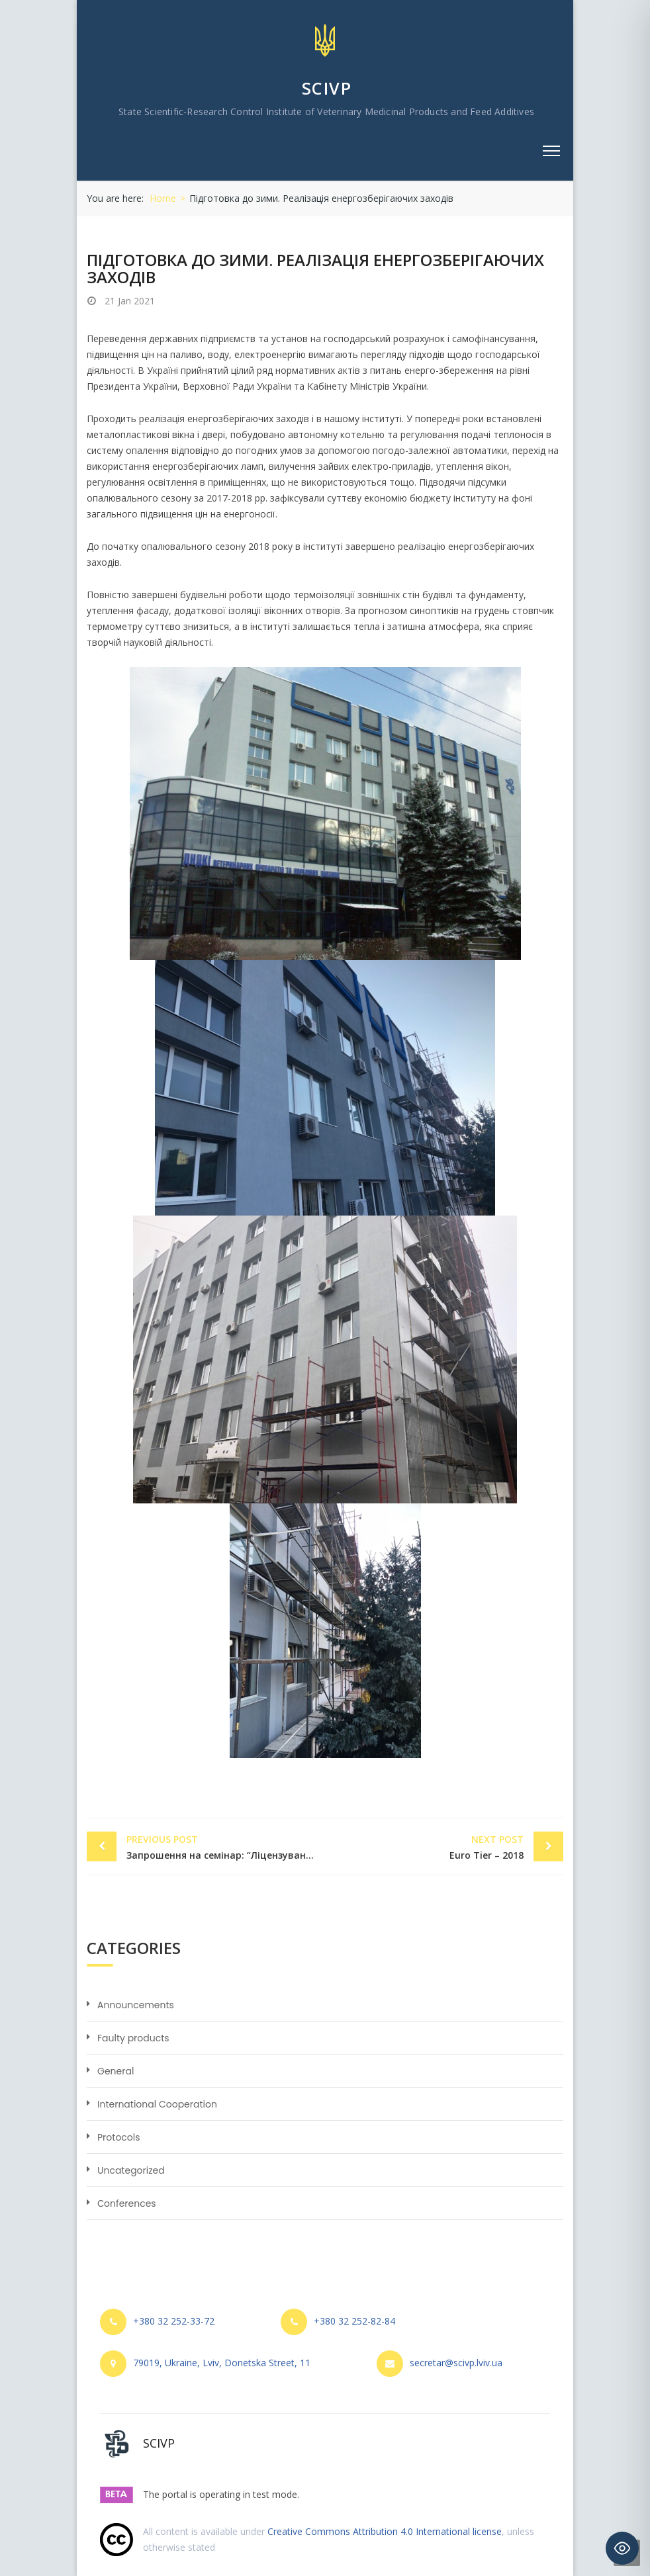 The image size is (650, 2576). I want to click on Euro Tier – 2018, so click(428, 1846).